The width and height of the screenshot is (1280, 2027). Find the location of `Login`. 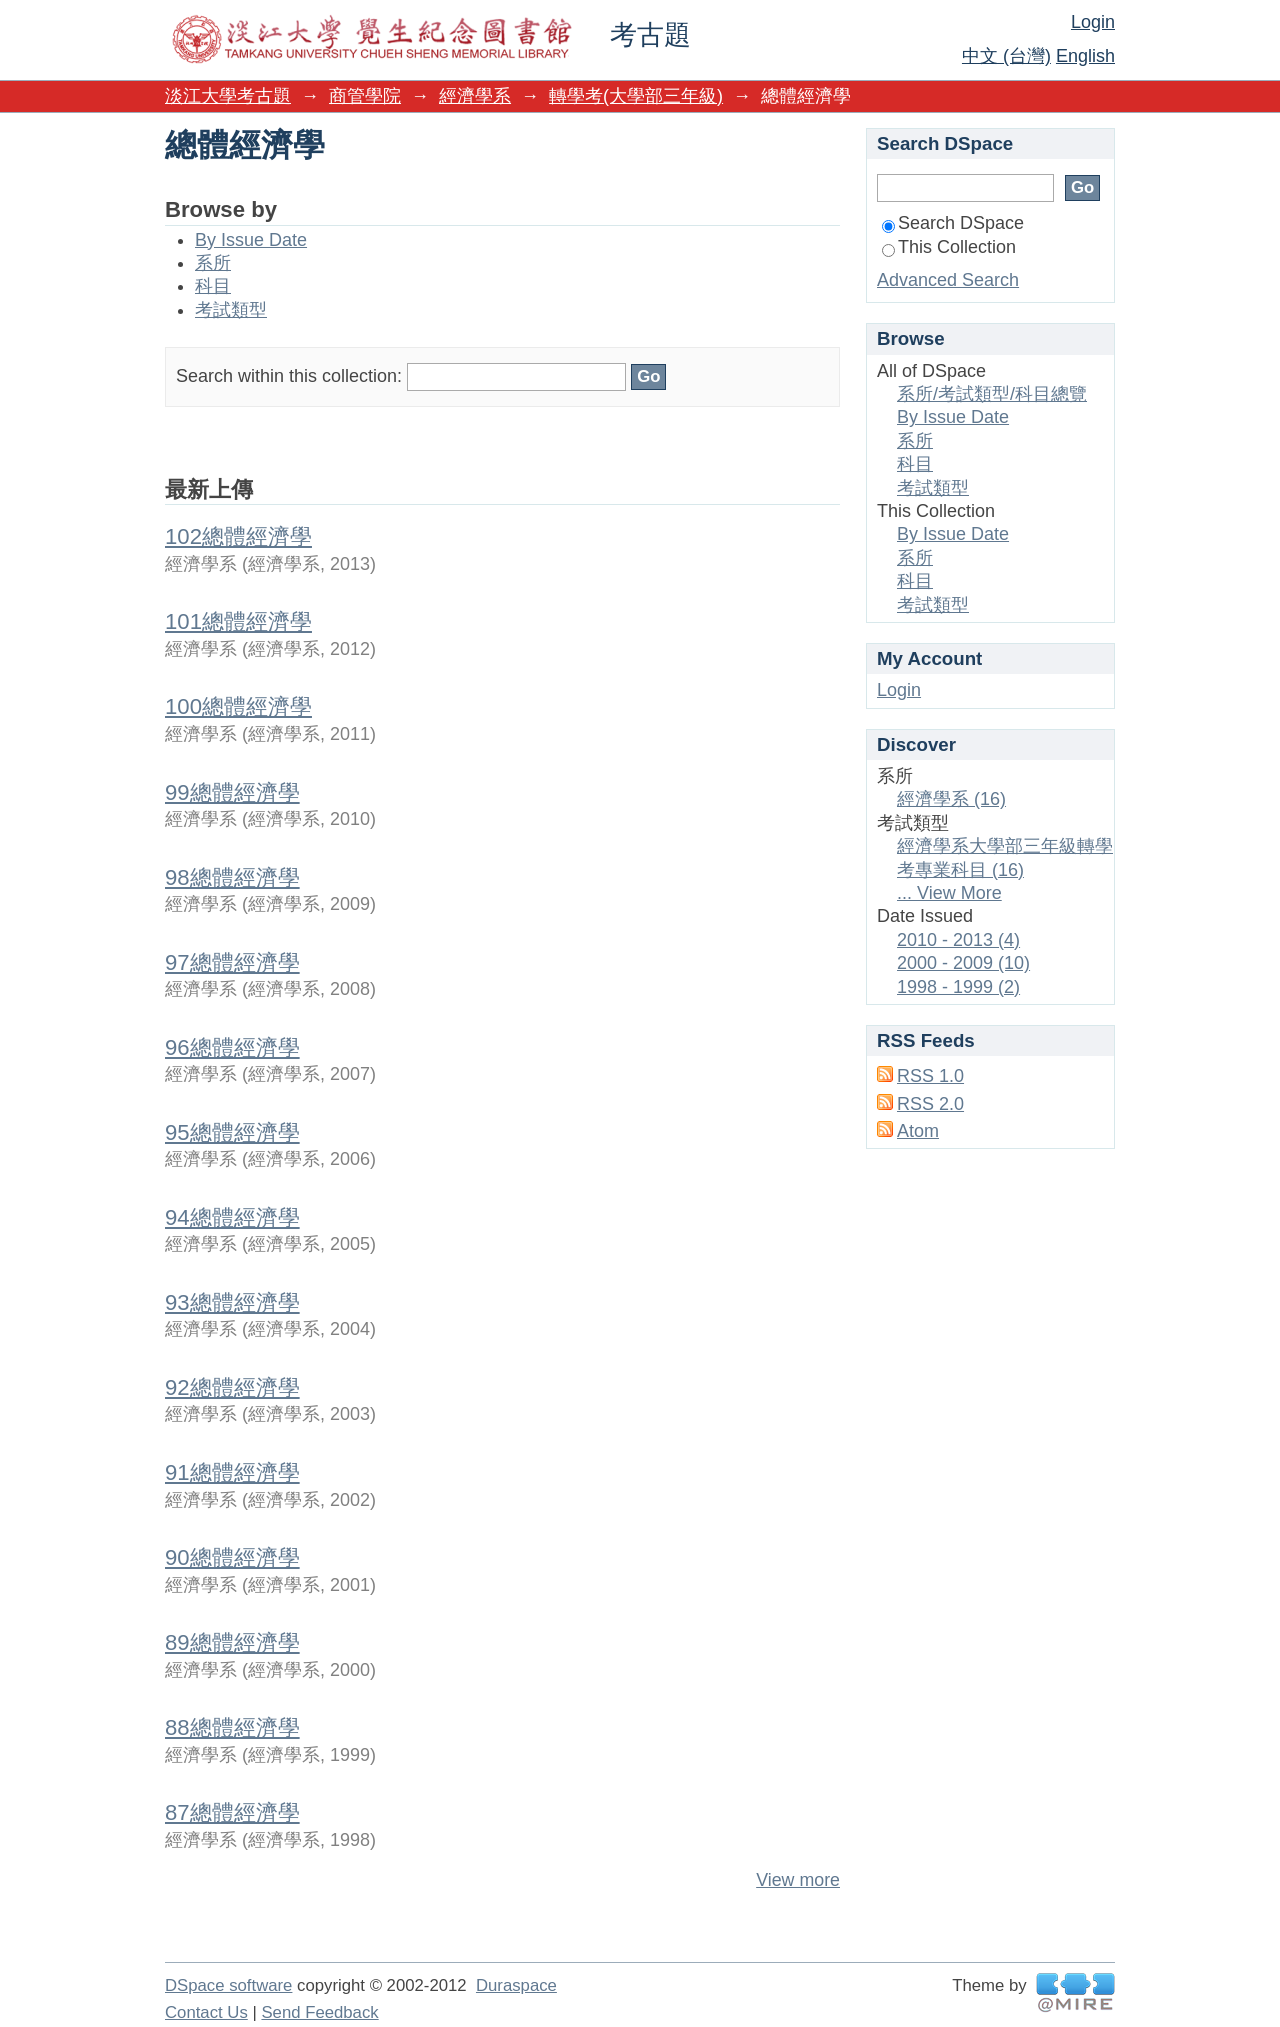

Login is located at coordinates (1093, 22).